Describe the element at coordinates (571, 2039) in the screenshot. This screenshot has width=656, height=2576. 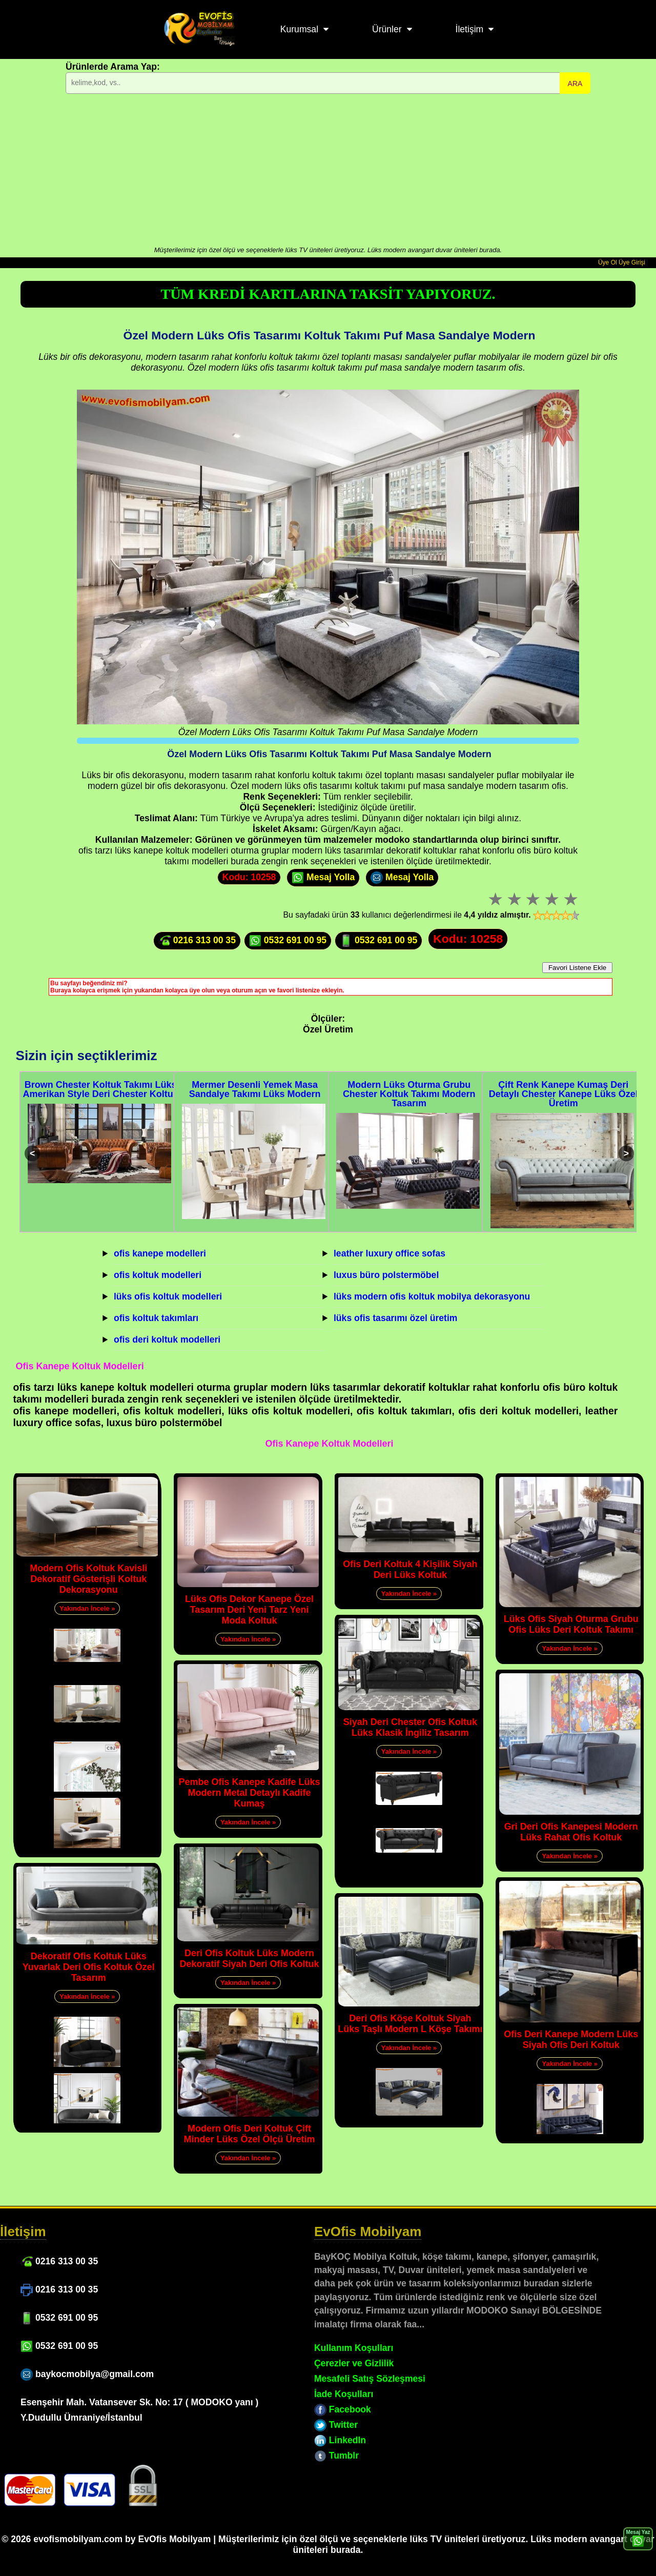
I see `Ofis Deri Kanepe Modern Lüks Siyah Ofis Deri Koltuk` at that location.